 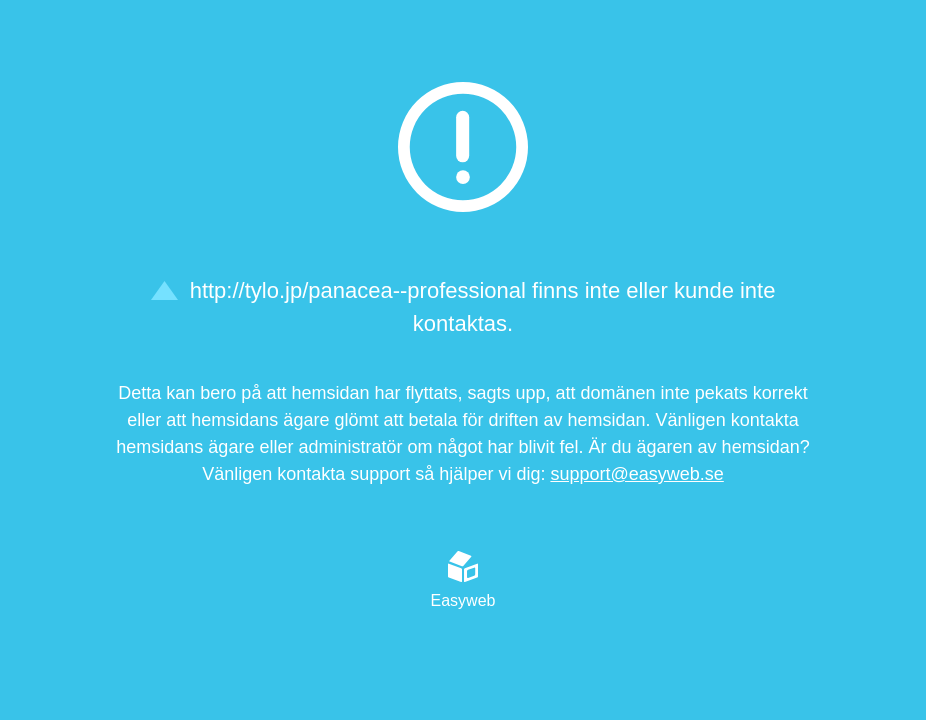 What do you see at coordinates (636, 474) in the screenshot?
I see `support@easyweb.se` at bounding box center [636, 474].